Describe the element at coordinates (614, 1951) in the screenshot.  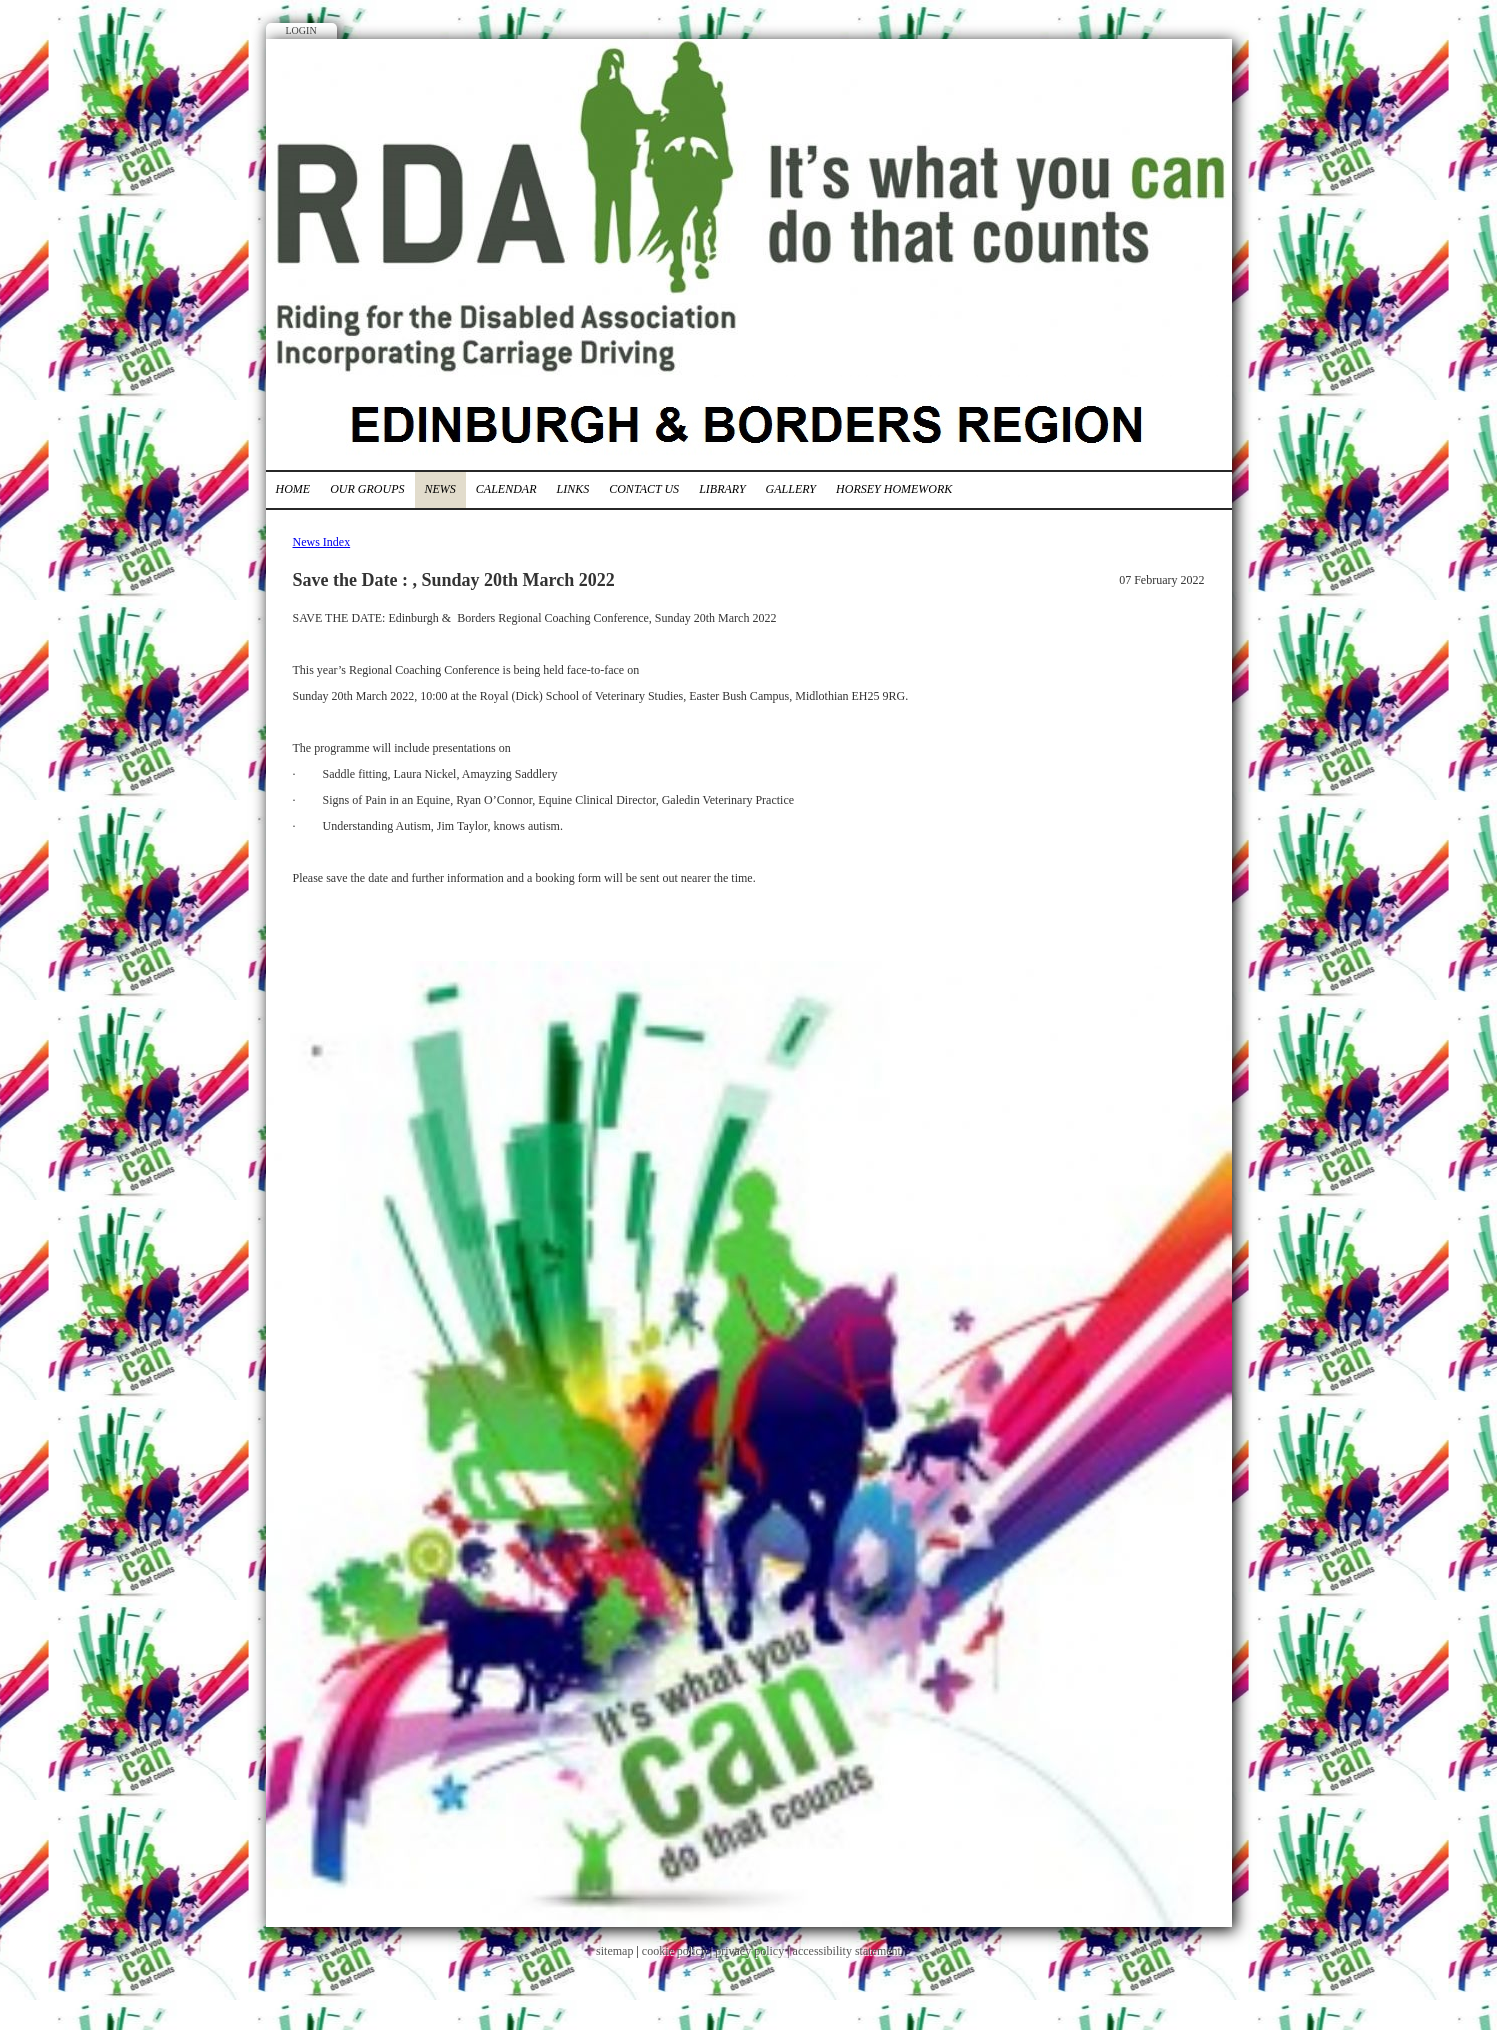
I see `sitemap` at that location.